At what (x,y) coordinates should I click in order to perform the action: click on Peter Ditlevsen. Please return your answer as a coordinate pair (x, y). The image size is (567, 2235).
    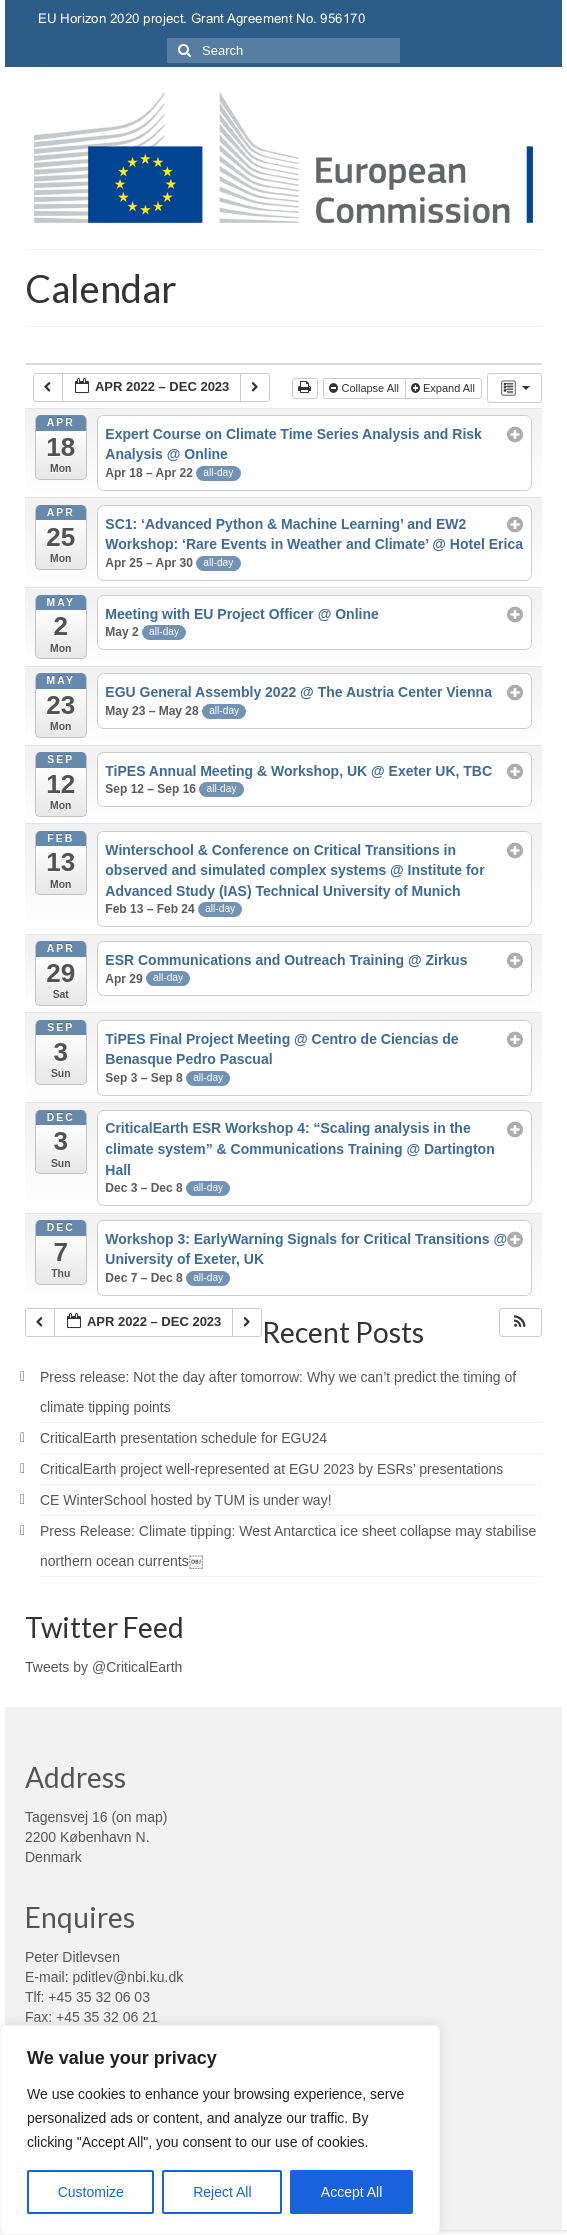
    Looking at the image, I should click on (72, 1957).